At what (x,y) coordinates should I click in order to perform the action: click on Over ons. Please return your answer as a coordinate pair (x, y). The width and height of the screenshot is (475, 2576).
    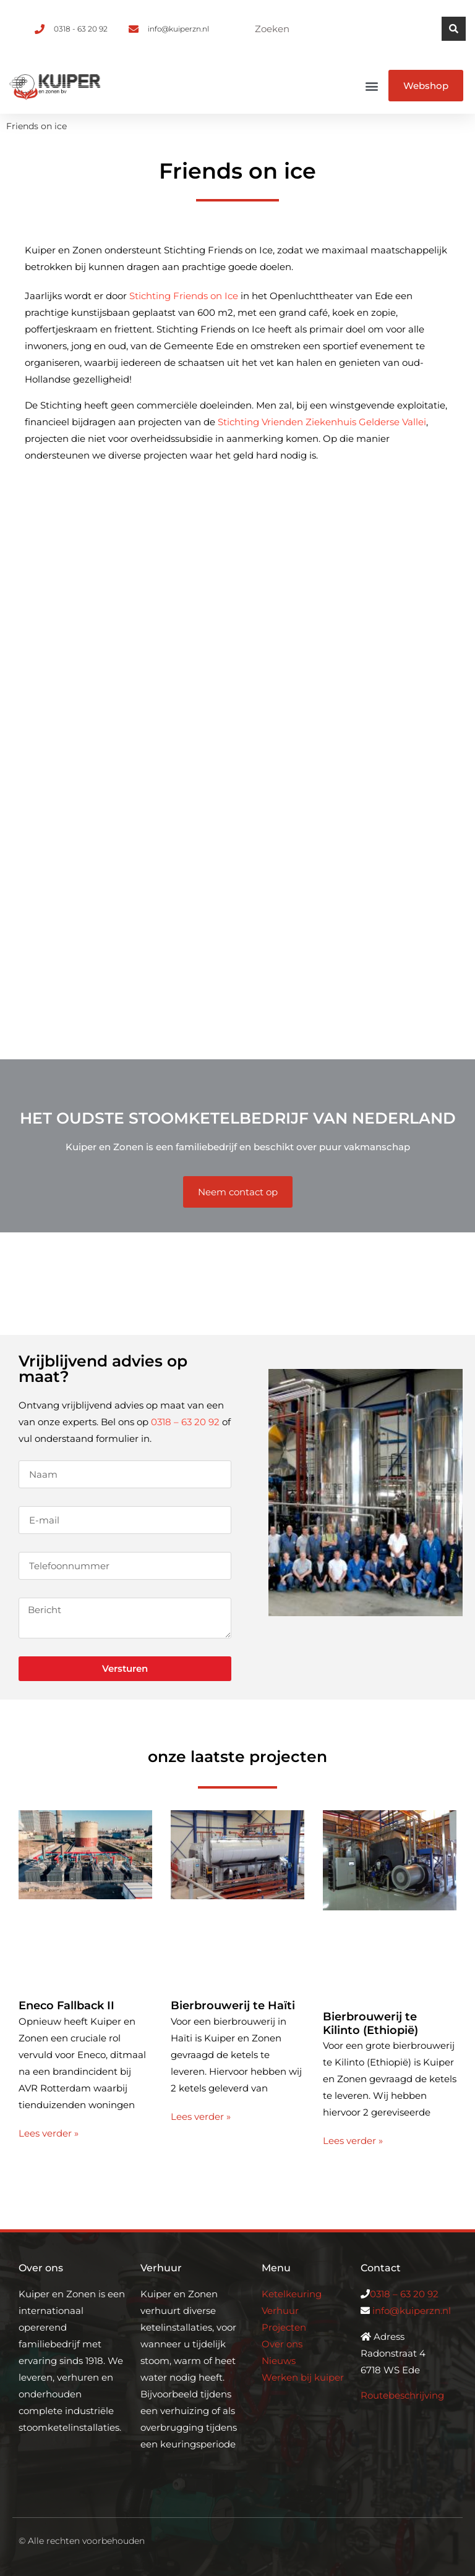
    Looking at the image, I should click on (282, 2344).